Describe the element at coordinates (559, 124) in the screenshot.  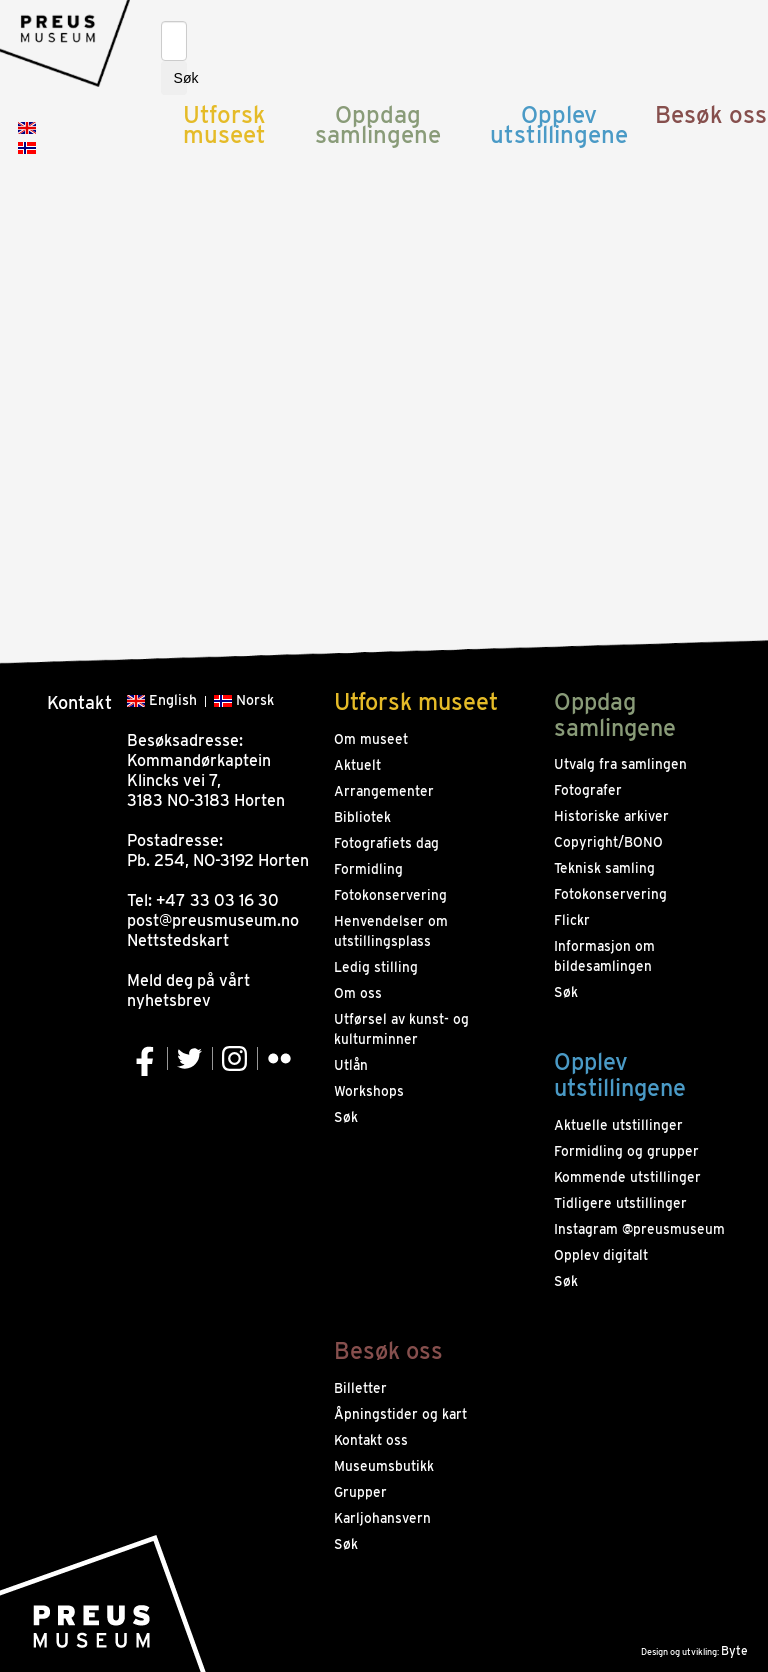
I see `Opplev utstillingene` at that location.